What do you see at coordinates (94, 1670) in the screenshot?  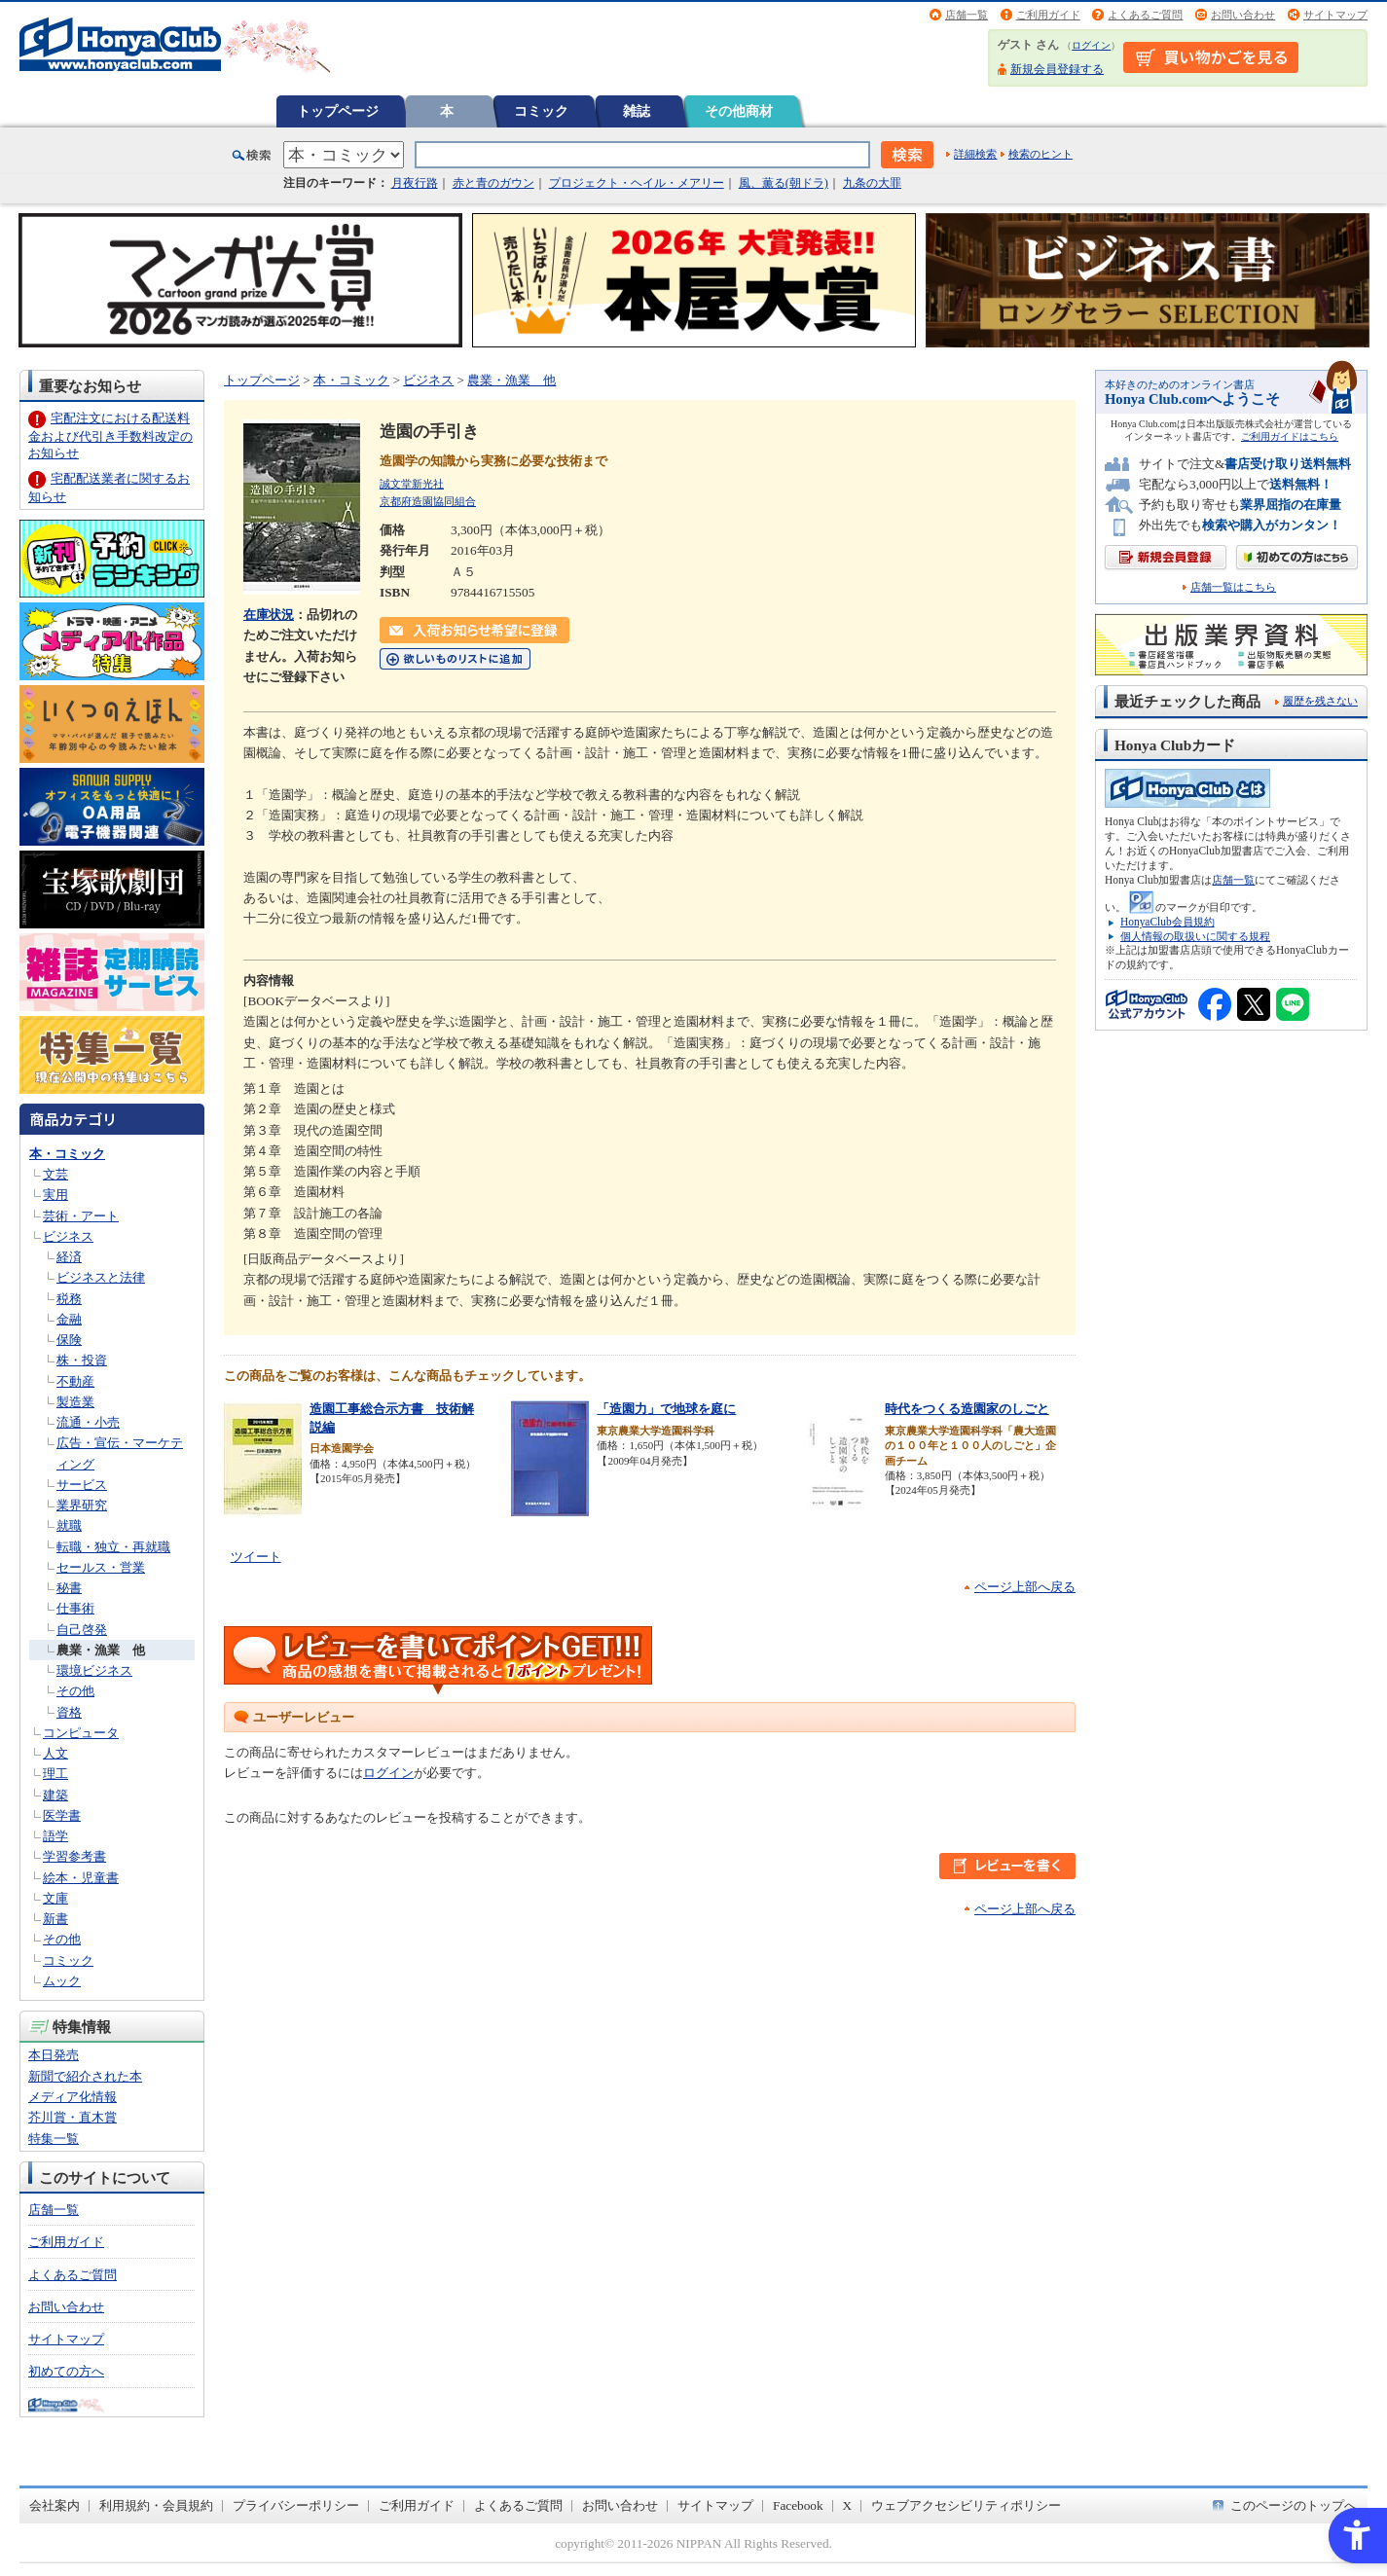 I see `環境ビジネス` at bounding box center [94, 1670].